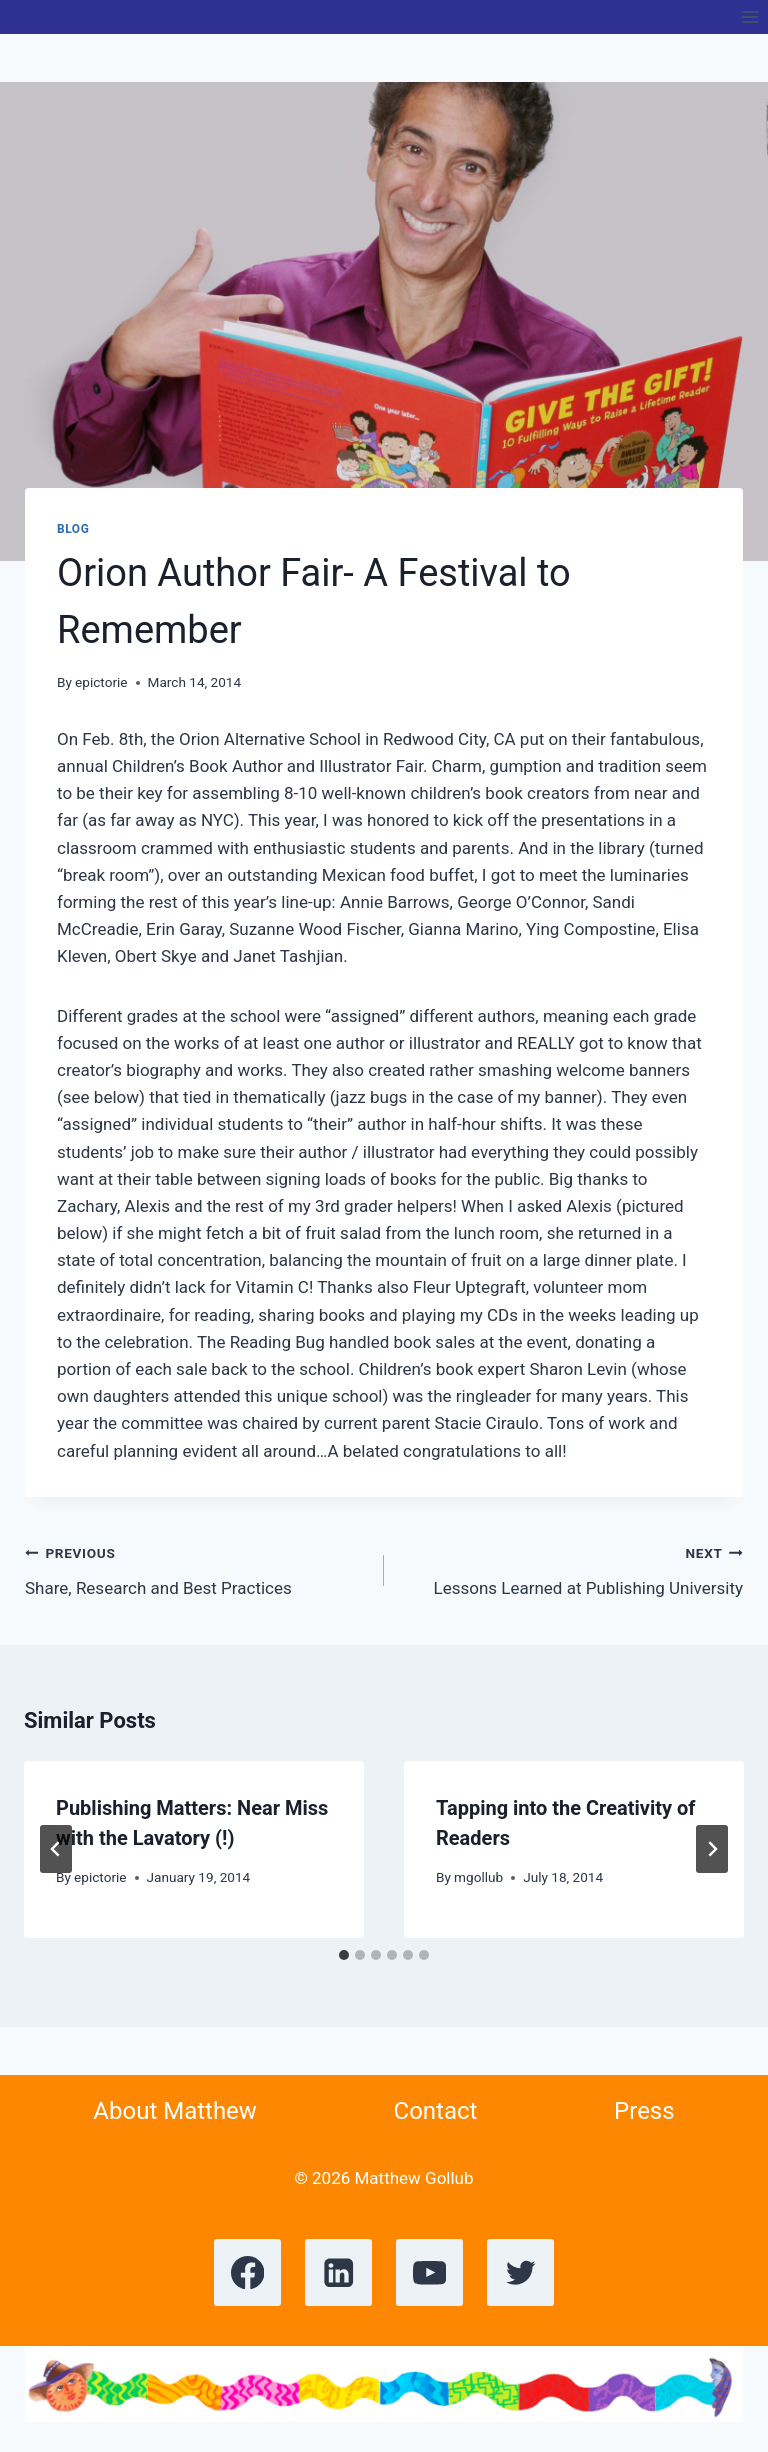 Image resolution: width=768 pixels, height=2452 pixels. Describe the element at coordinates (247, 2272) in the screenshot. I see `[Facebook]` at that location.